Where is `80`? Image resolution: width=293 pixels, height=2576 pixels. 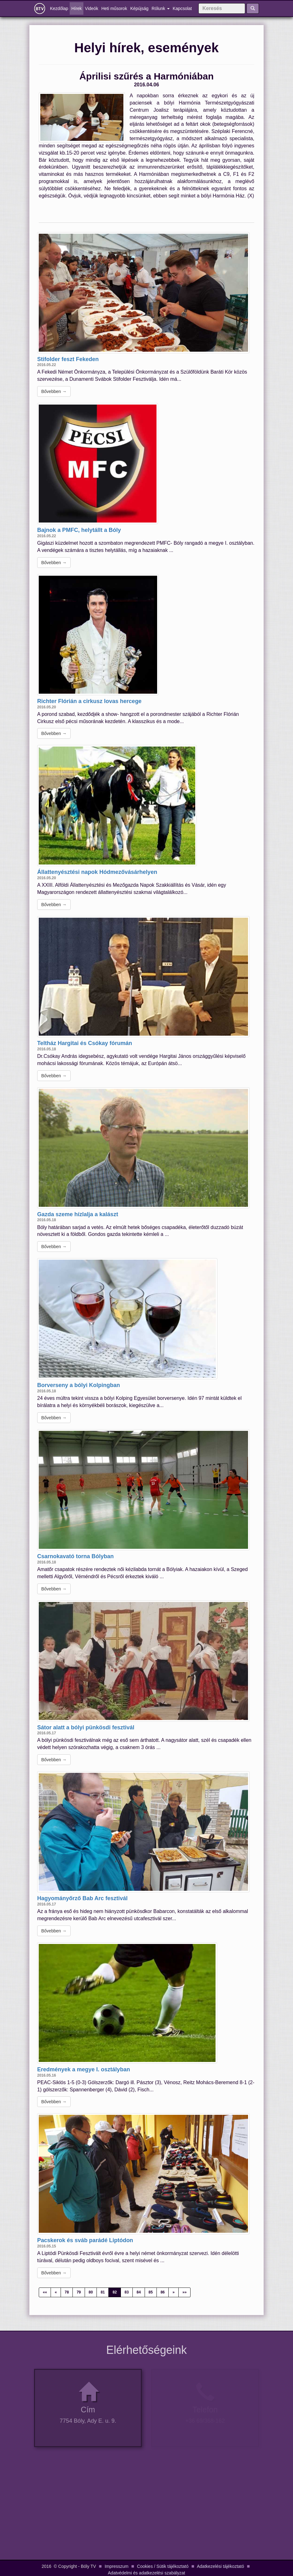 80 is located at coordinates (91, 2292).